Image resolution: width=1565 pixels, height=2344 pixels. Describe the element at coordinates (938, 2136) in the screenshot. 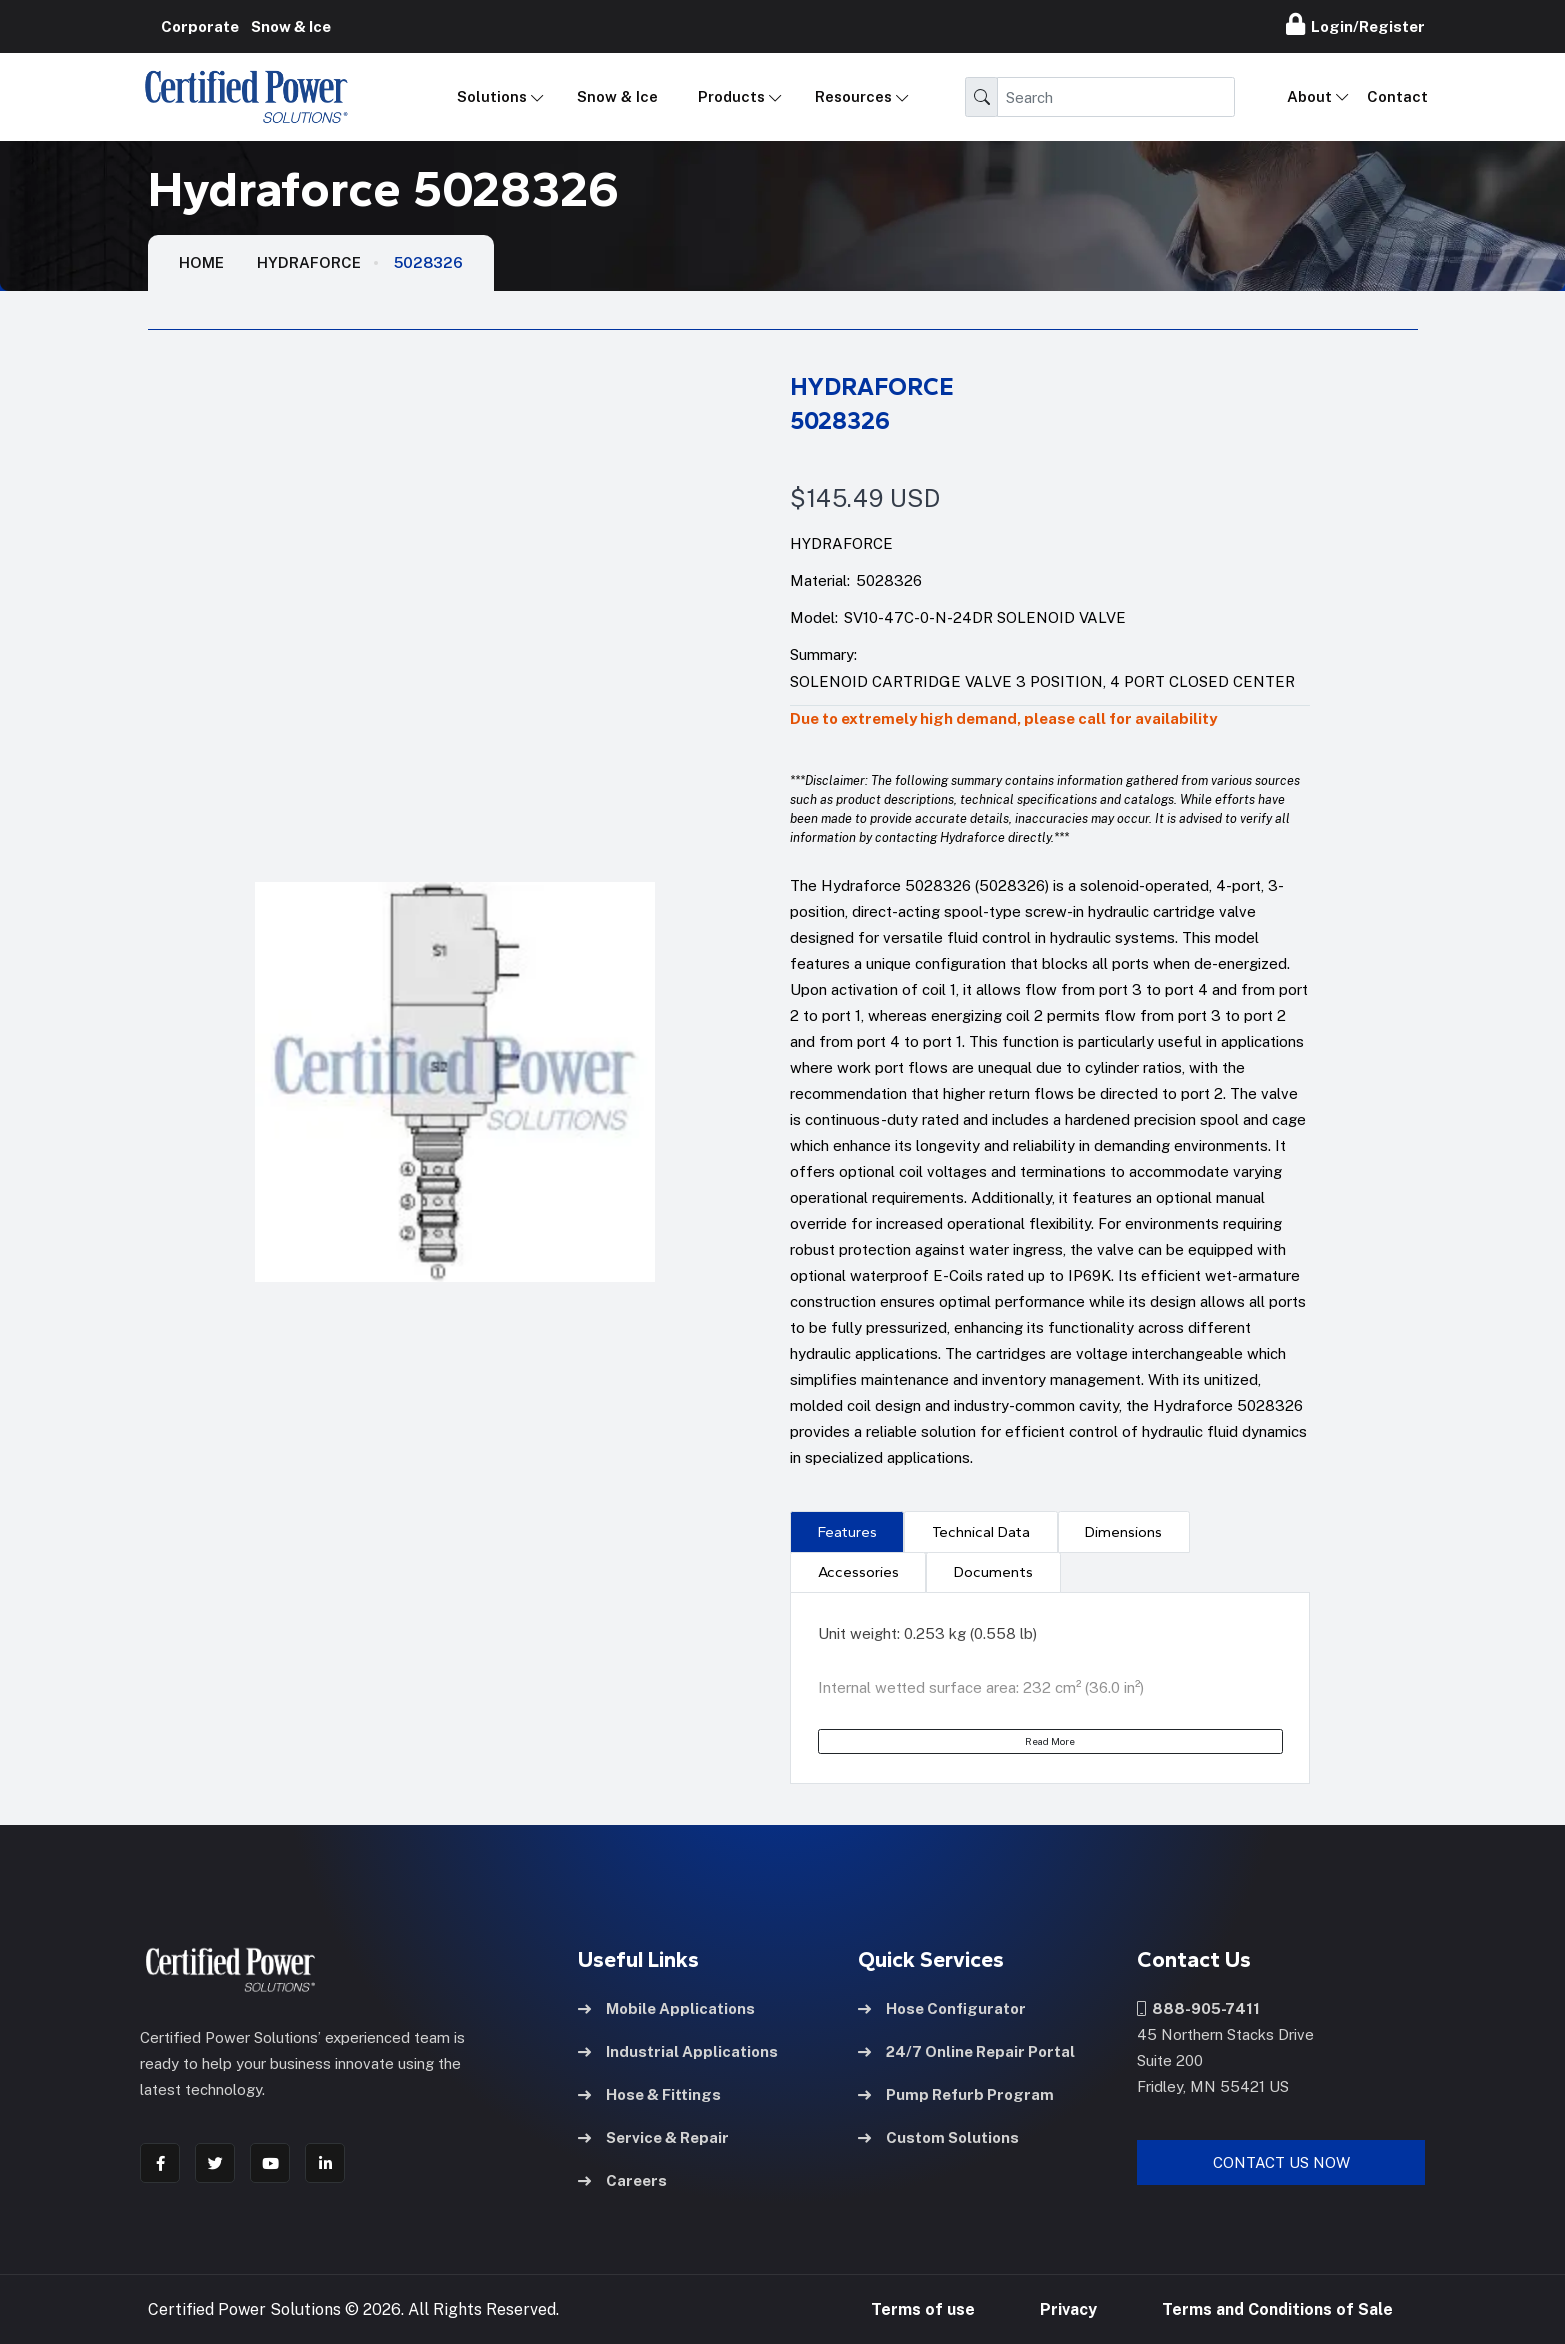

I see `Custom Solutions` at that location.